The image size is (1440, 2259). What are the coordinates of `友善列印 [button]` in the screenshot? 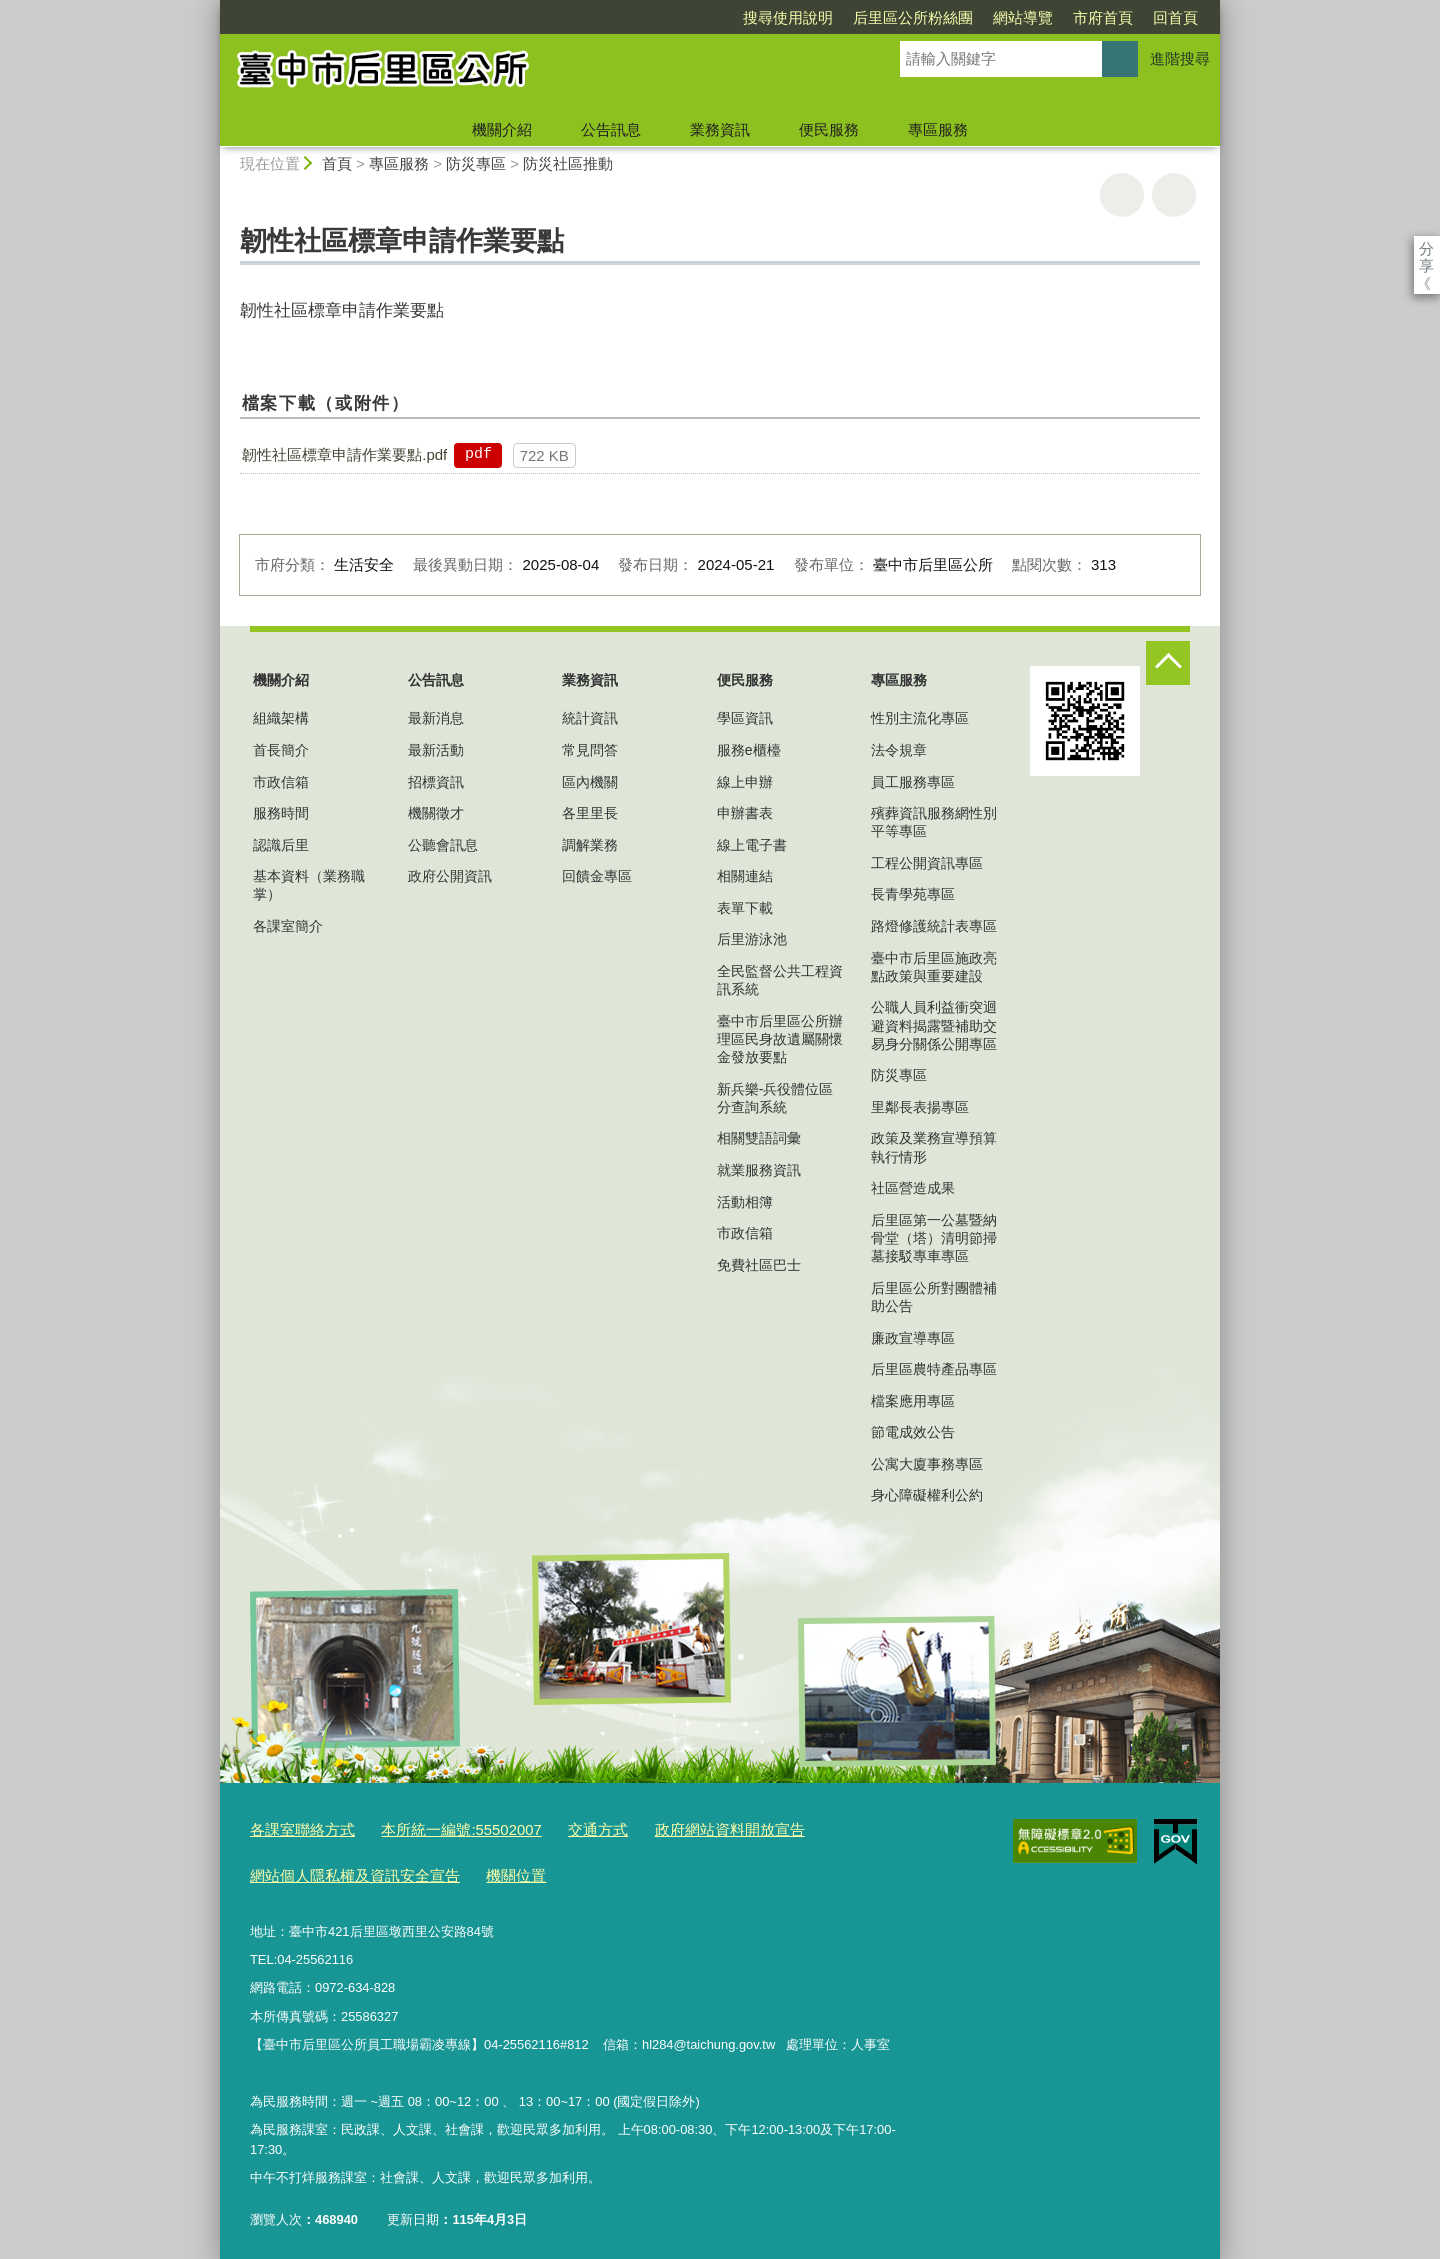 It's located at (1122, 195).